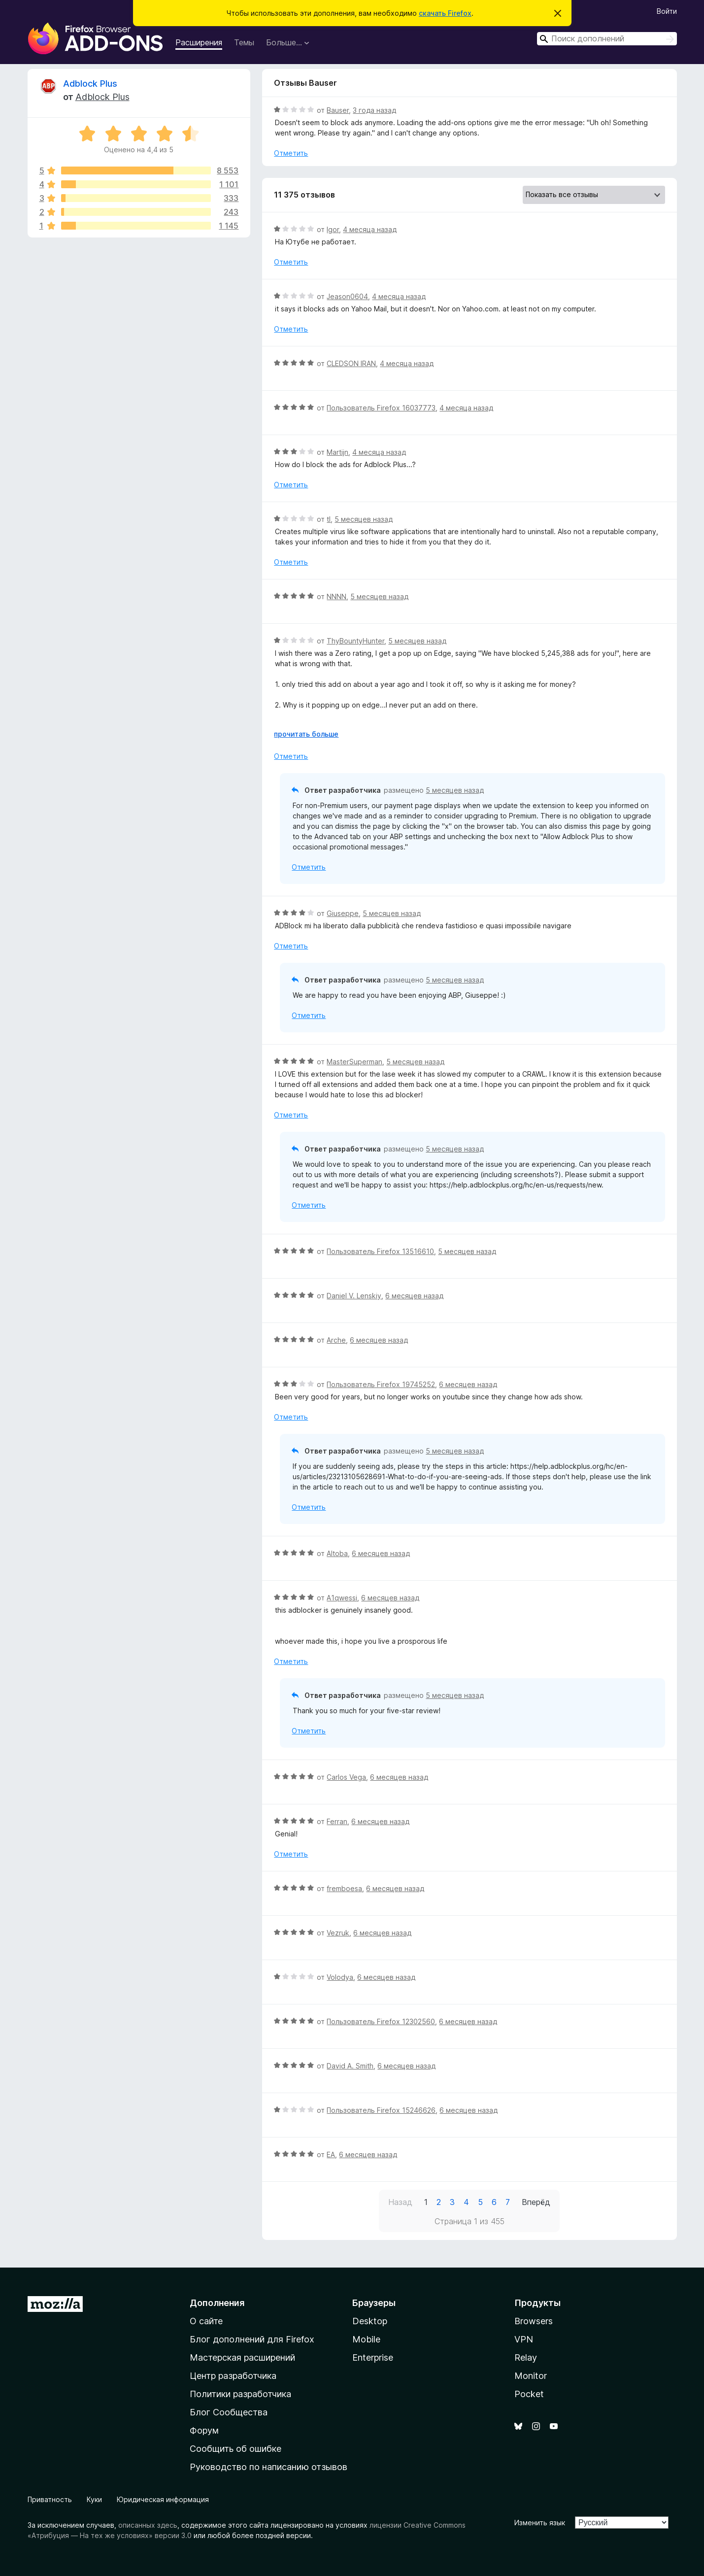  I want to click on EA, so click(331, 2154).